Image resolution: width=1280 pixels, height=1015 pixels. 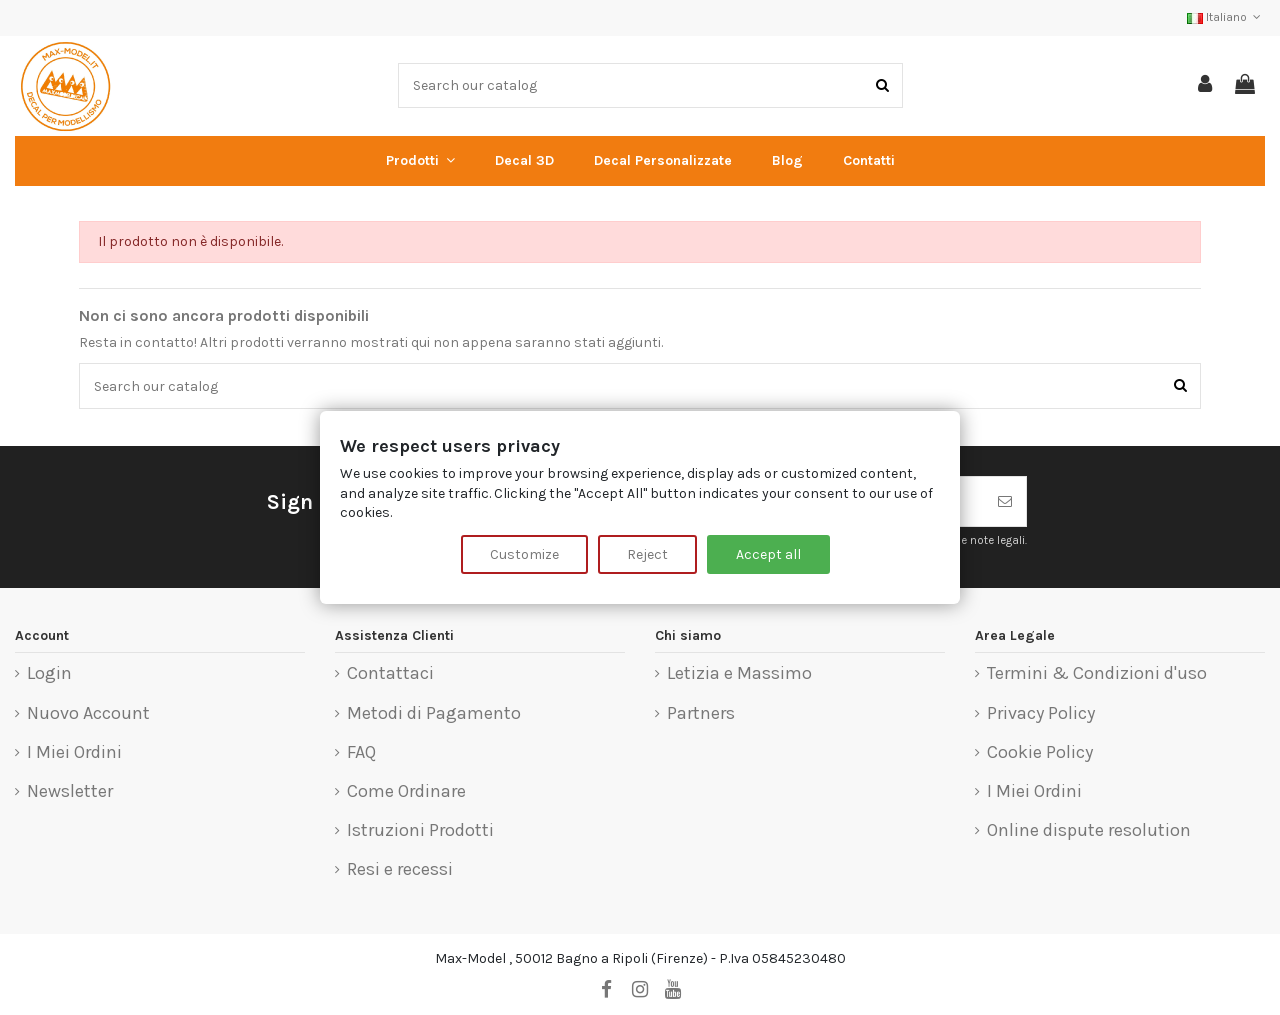 What do you see at coordinates (739, 674) in the screenshot?
I see `Letizia e Massimo` at bounding box center [739, 674].